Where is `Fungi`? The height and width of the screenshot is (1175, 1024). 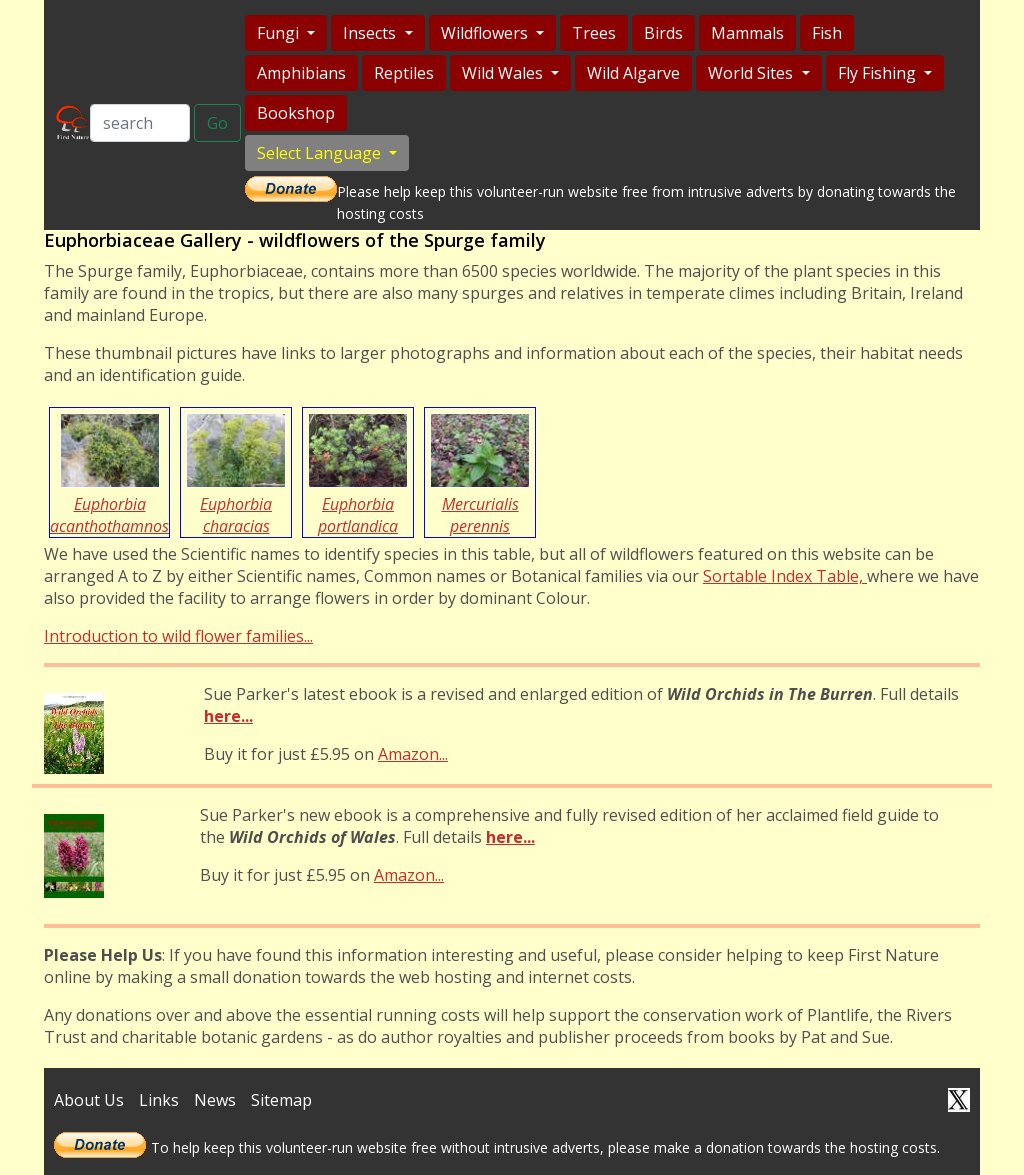
Fungi is located at coordinates (280, 33).